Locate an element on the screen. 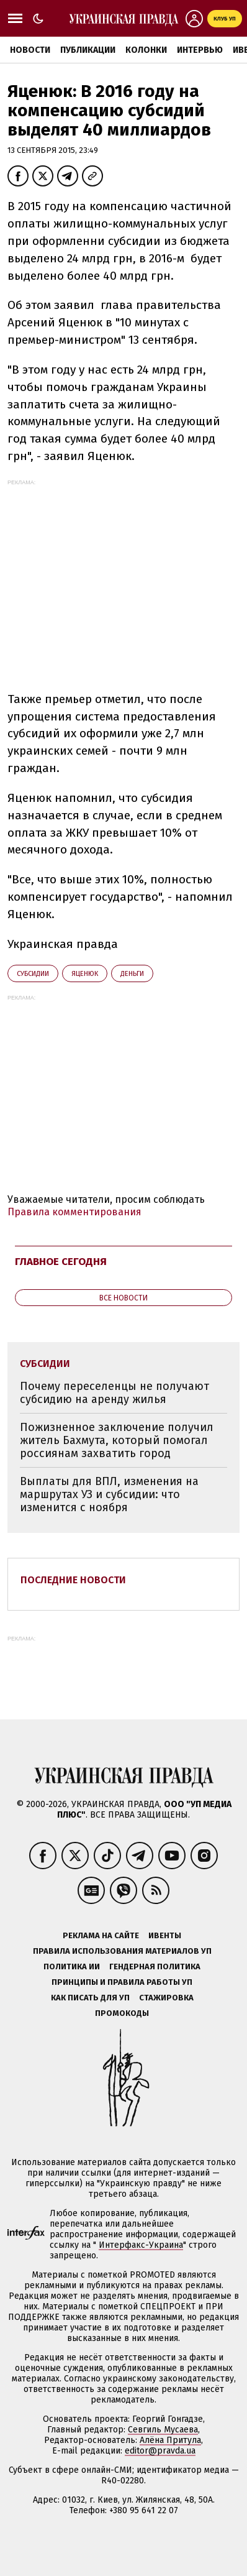 Image resolution: width=247 pixels, height=2576 pixels. Пожизненное заключение получил житель Бахмута, который помогал россиянам захватить город is located at coordinates (116, 1440).